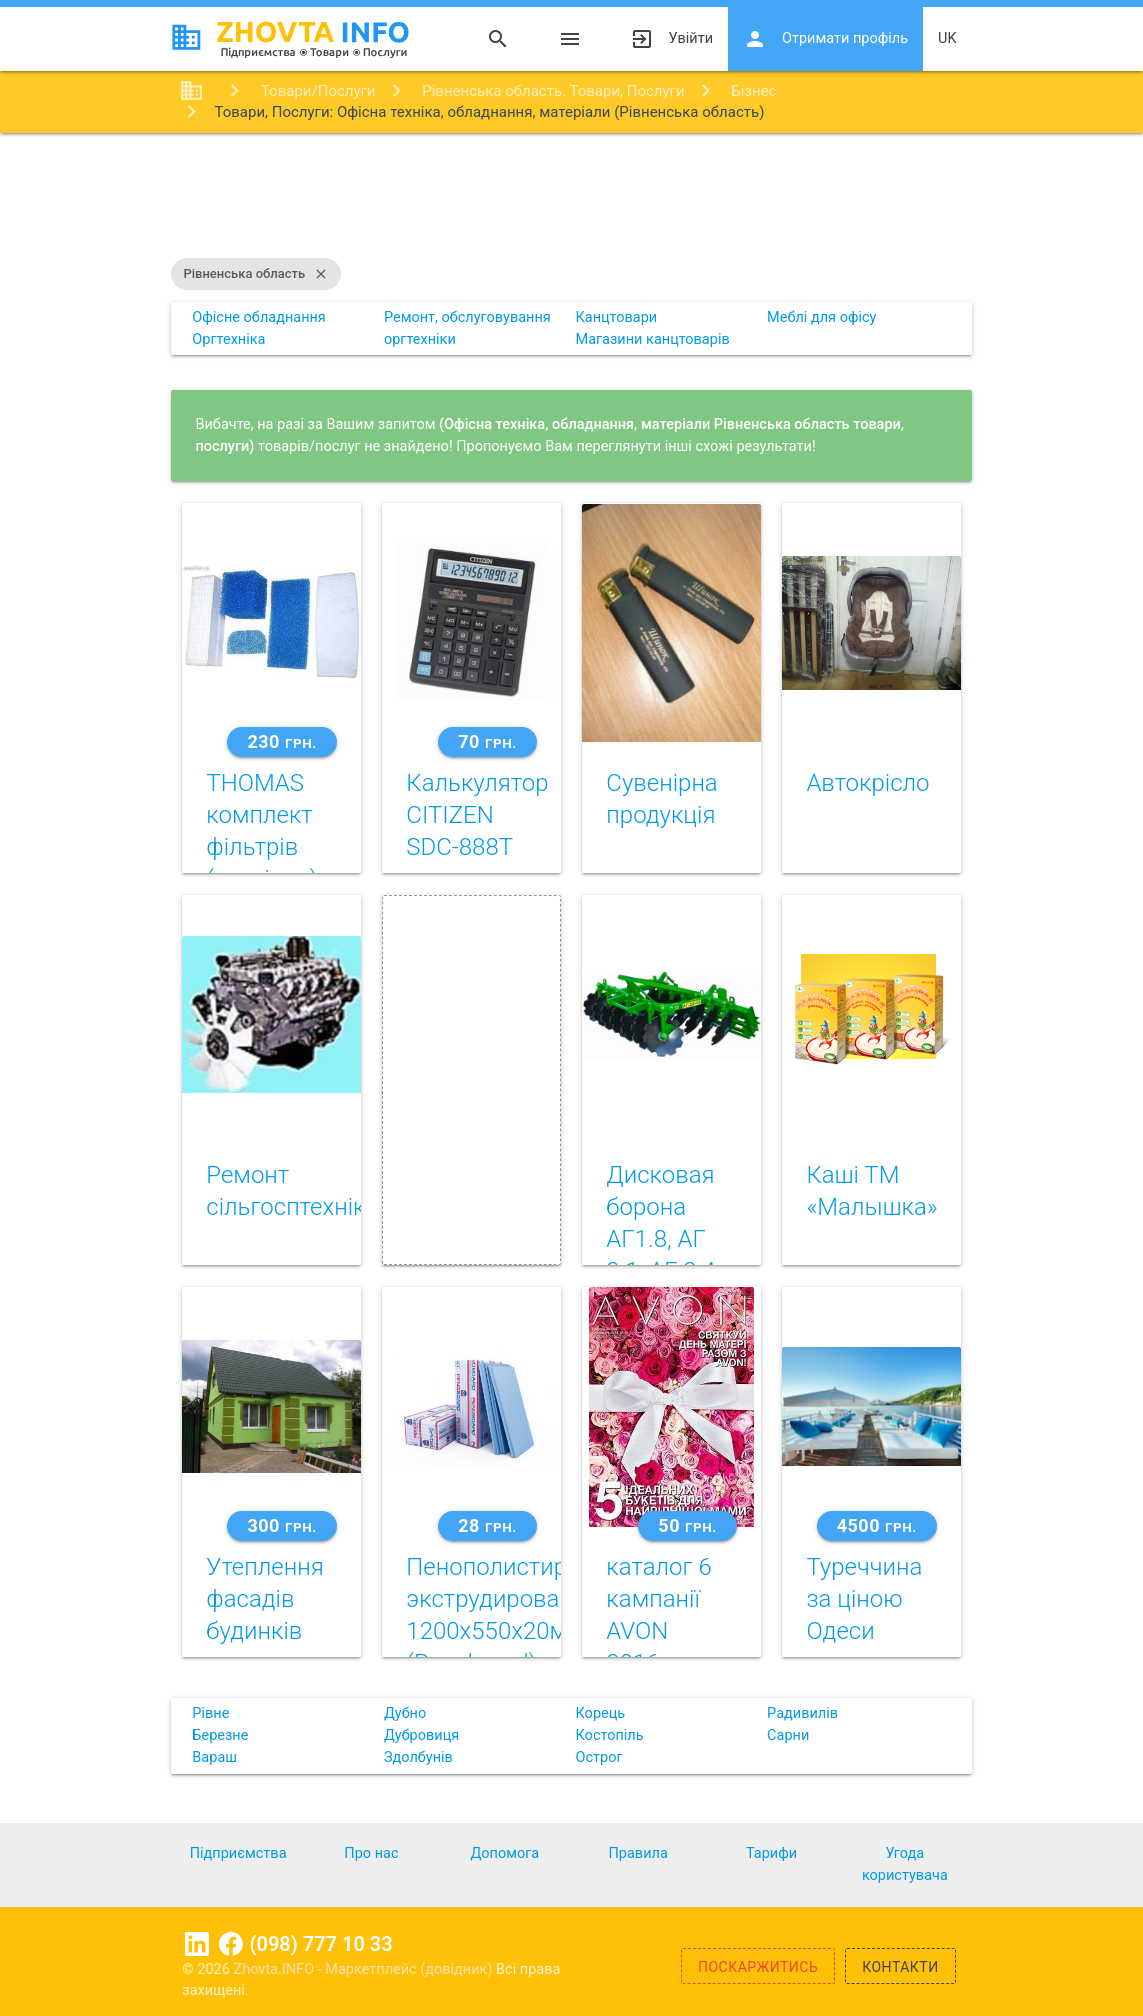 Image resolution: width=1143 pixels, height=2016 pixels. I want to click on Калькулятор CITIZEN SDC-888T, so click(477, 815).